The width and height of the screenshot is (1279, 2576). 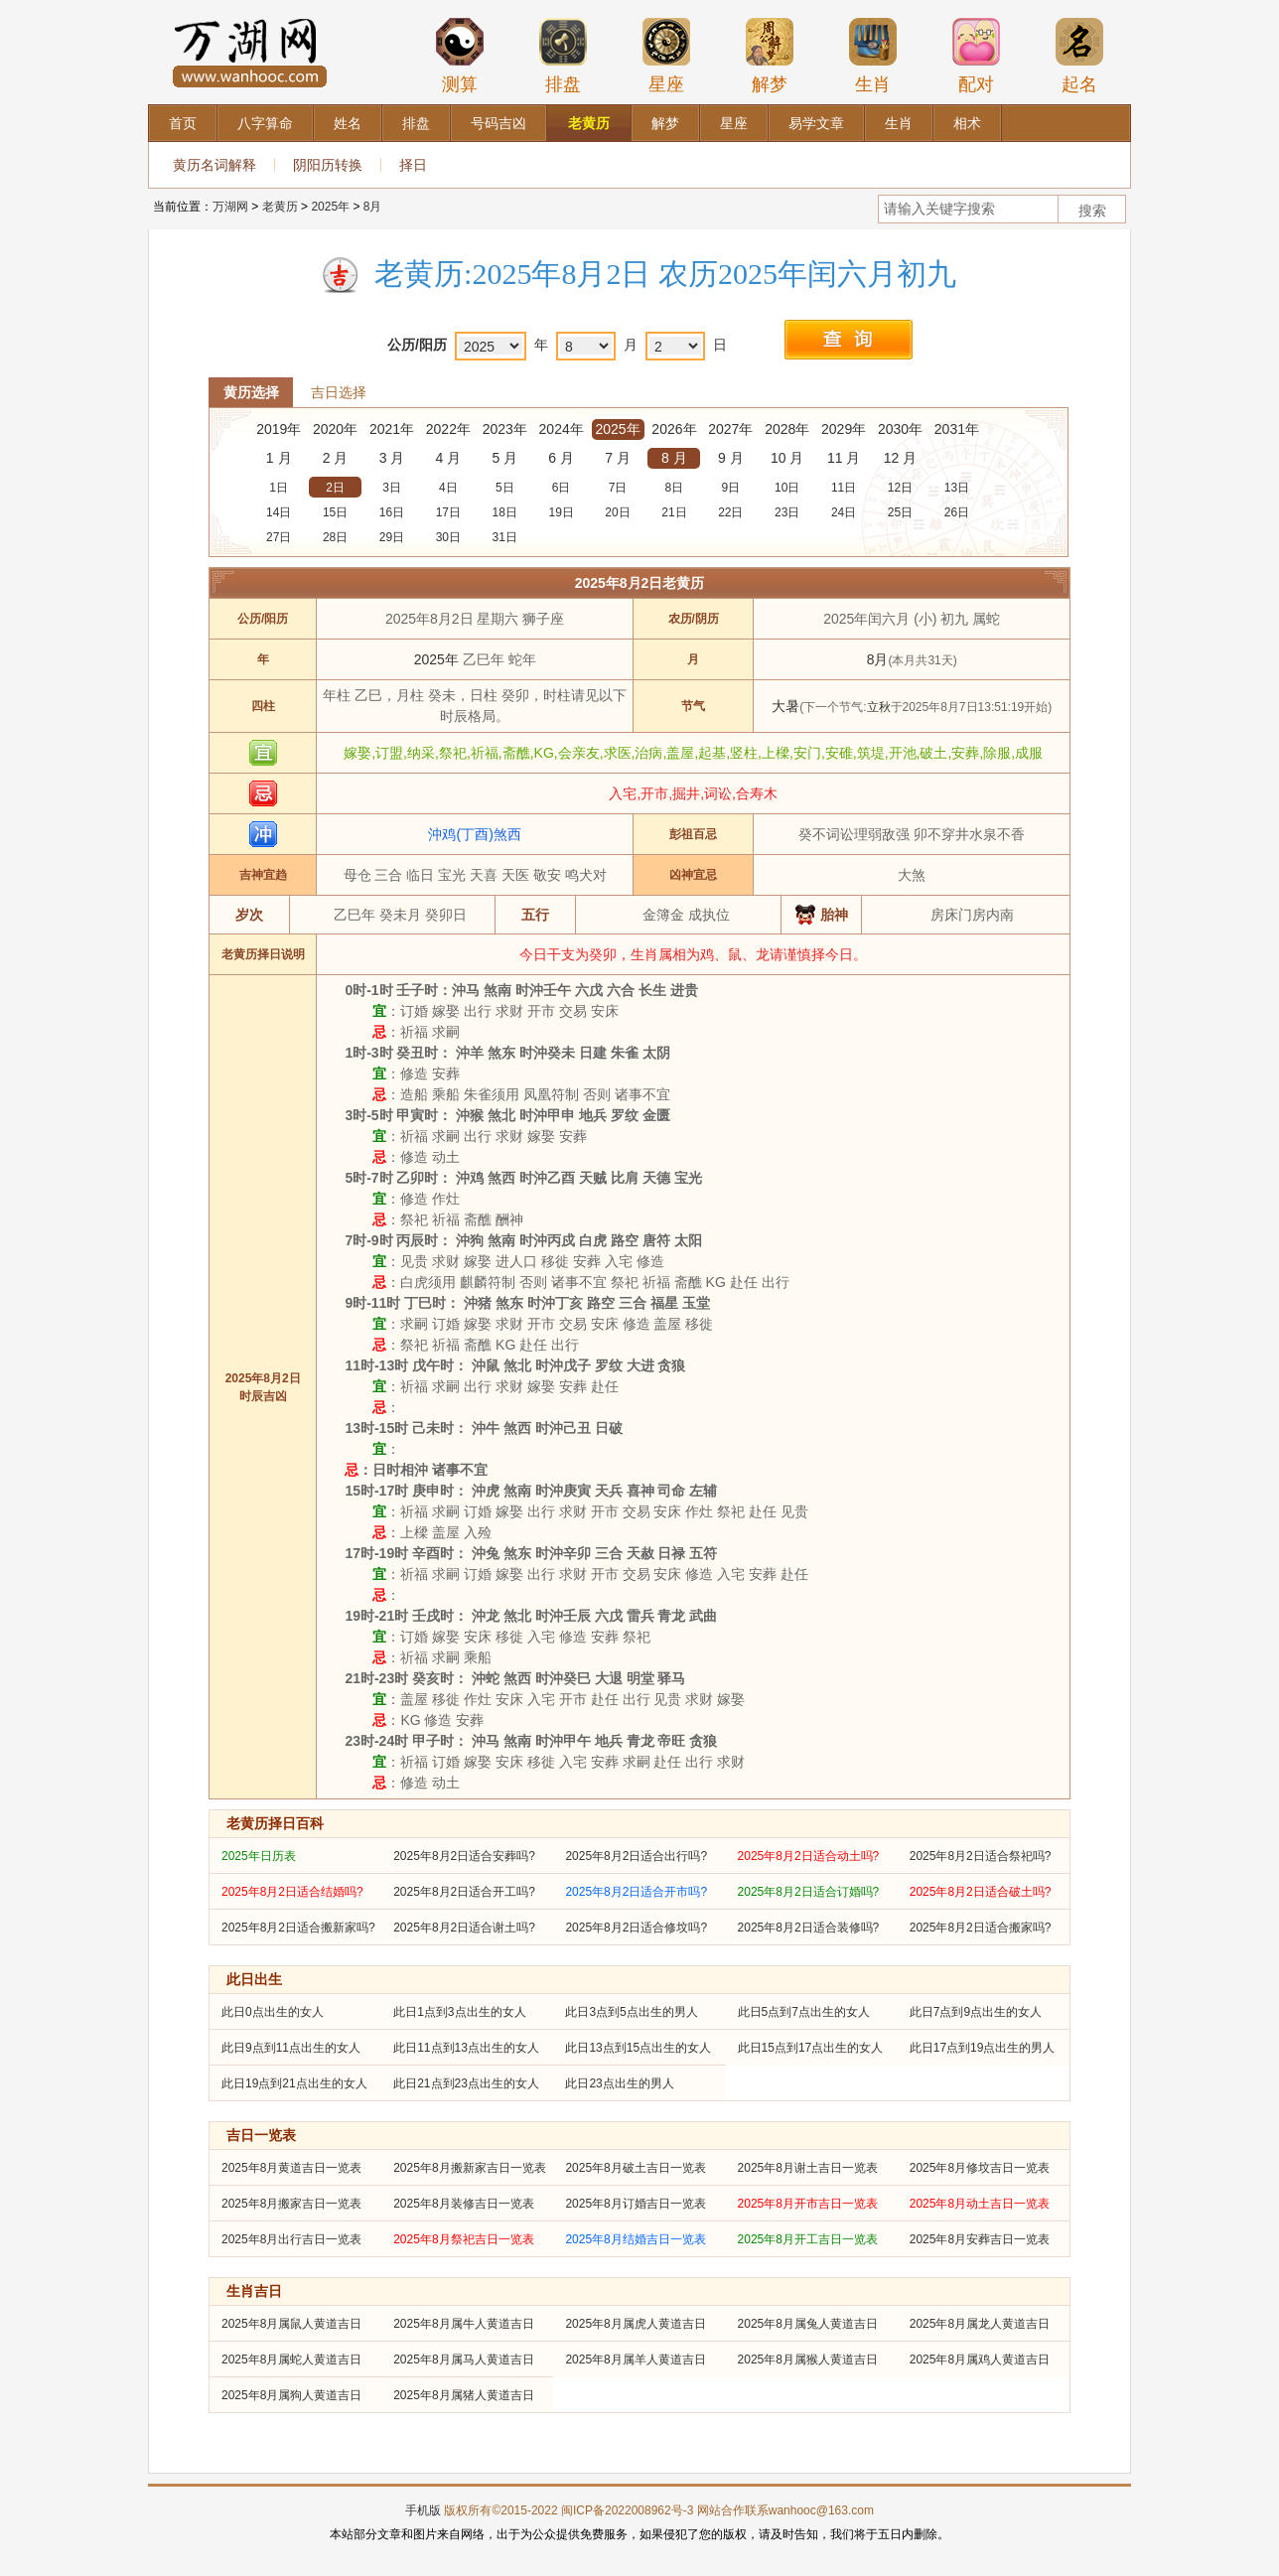 I want to click on 2023年, so click(x=505, y=429).